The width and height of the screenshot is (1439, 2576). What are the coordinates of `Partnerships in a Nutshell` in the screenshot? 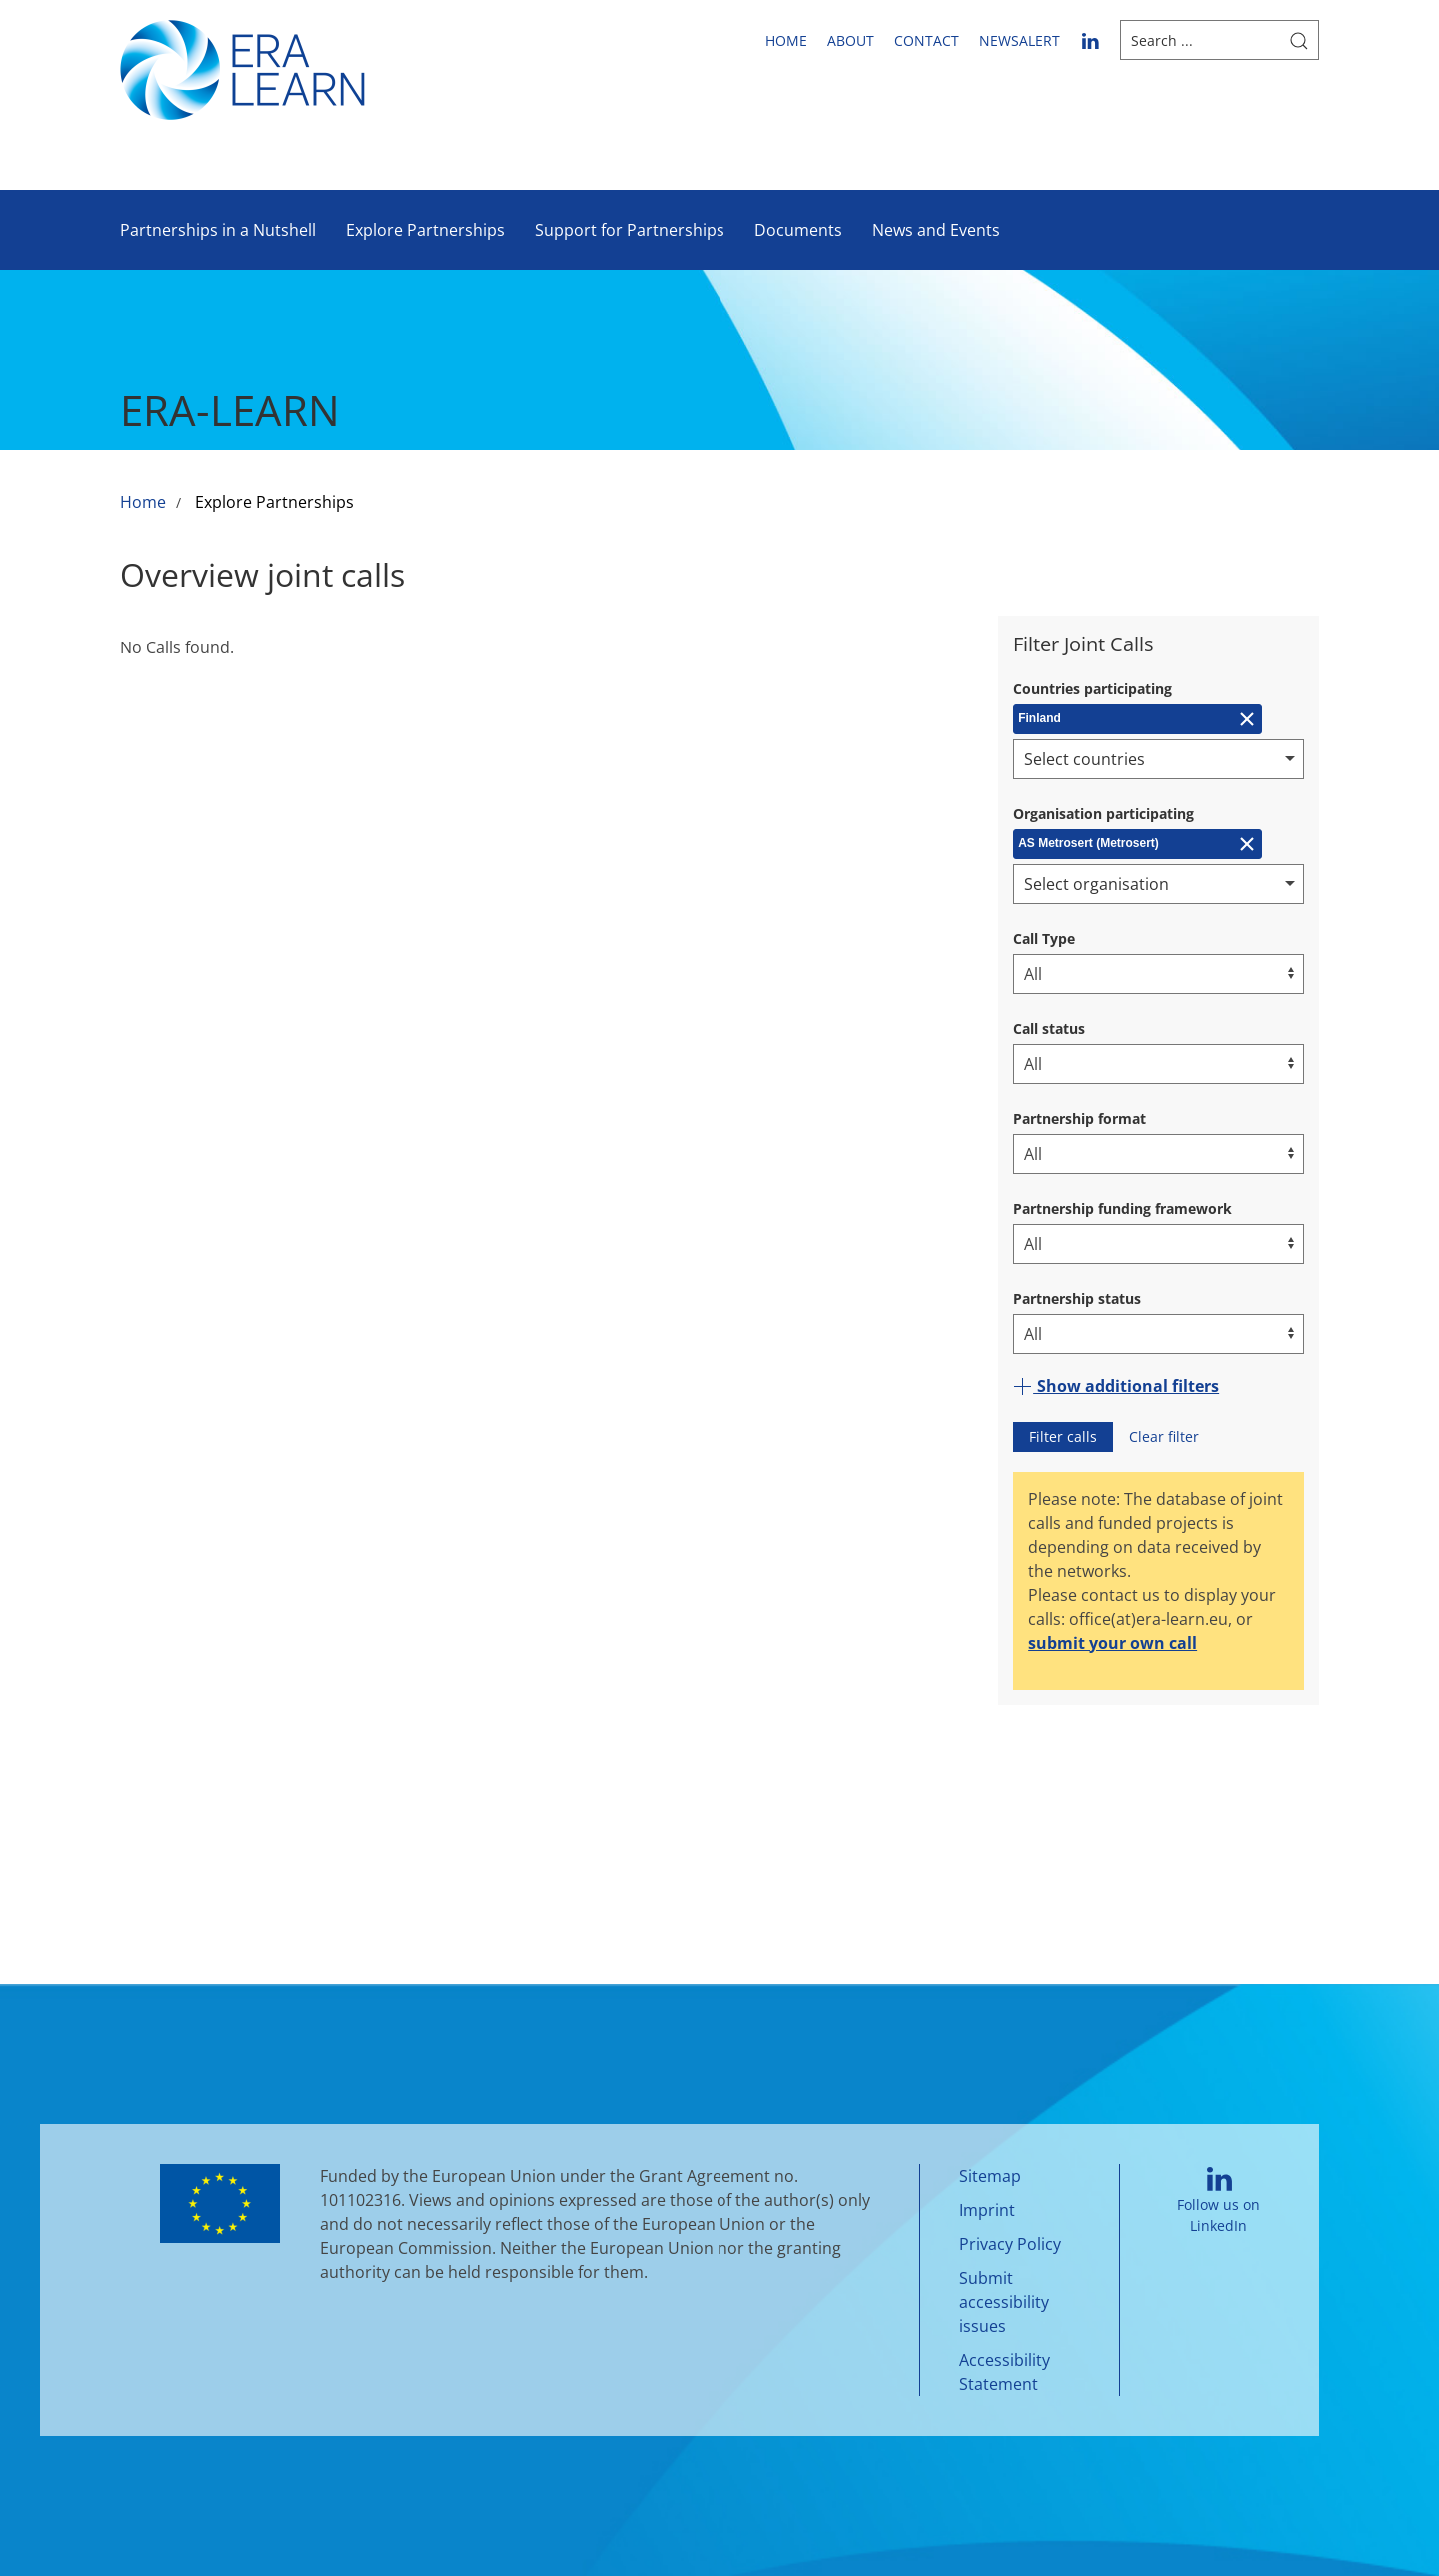 It's located at (218, 230).